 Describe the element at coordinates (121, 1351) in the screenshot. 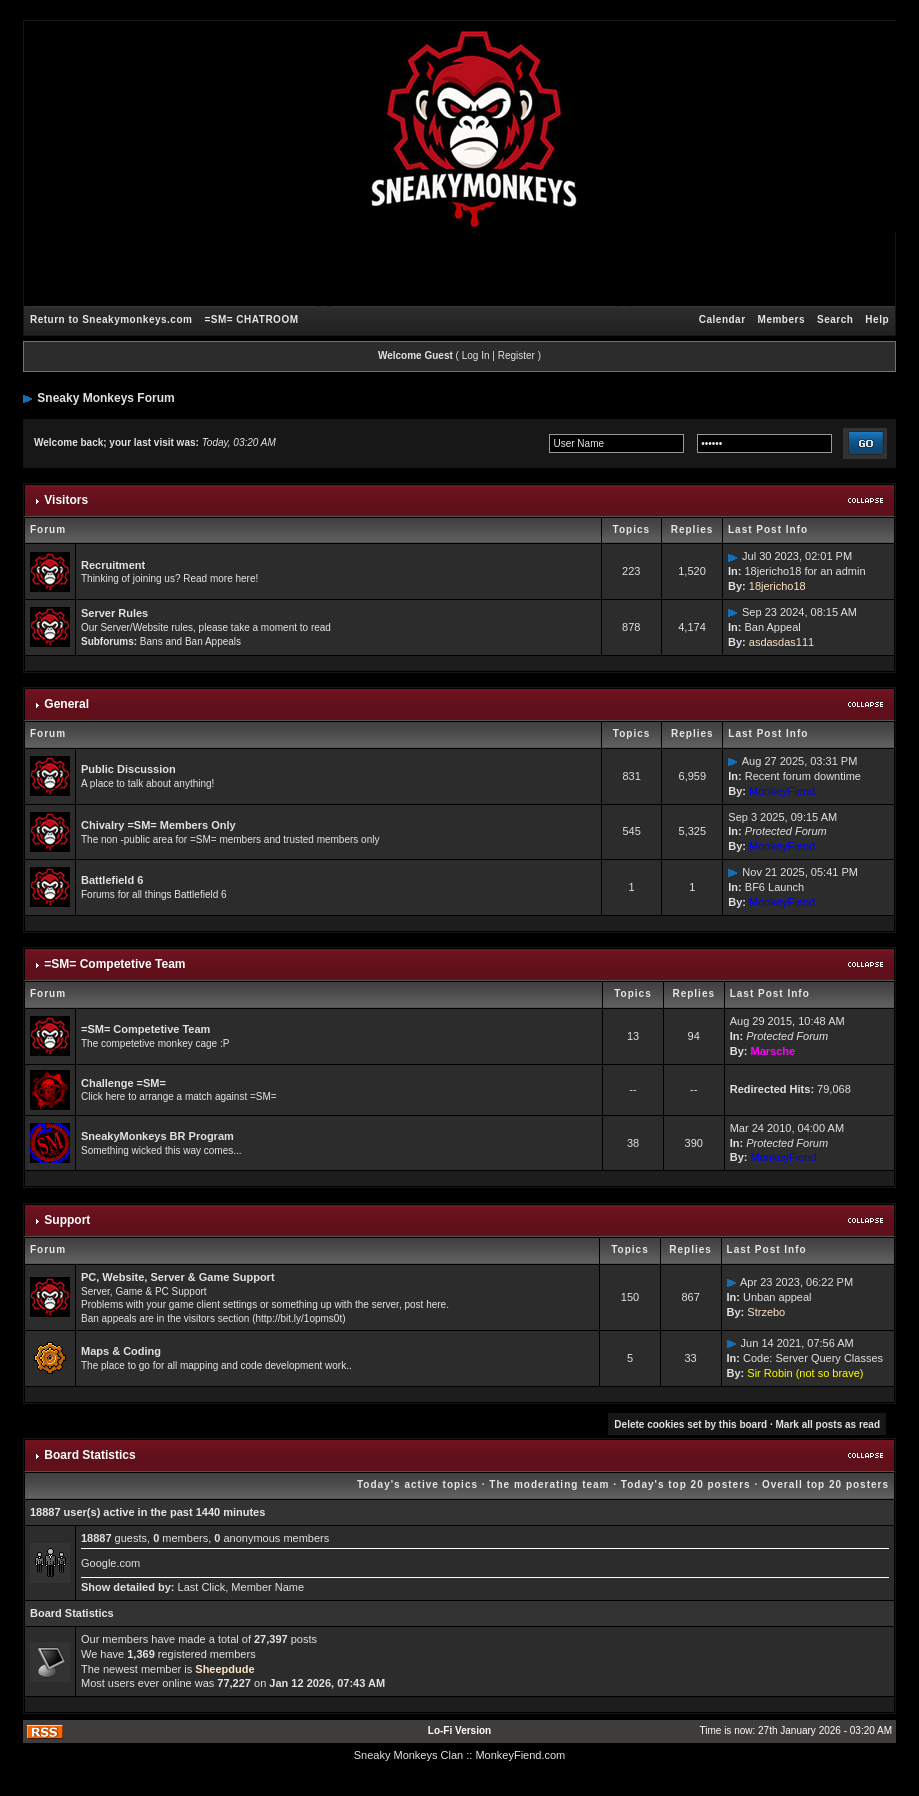

I see `Maps & Coding` at that location.